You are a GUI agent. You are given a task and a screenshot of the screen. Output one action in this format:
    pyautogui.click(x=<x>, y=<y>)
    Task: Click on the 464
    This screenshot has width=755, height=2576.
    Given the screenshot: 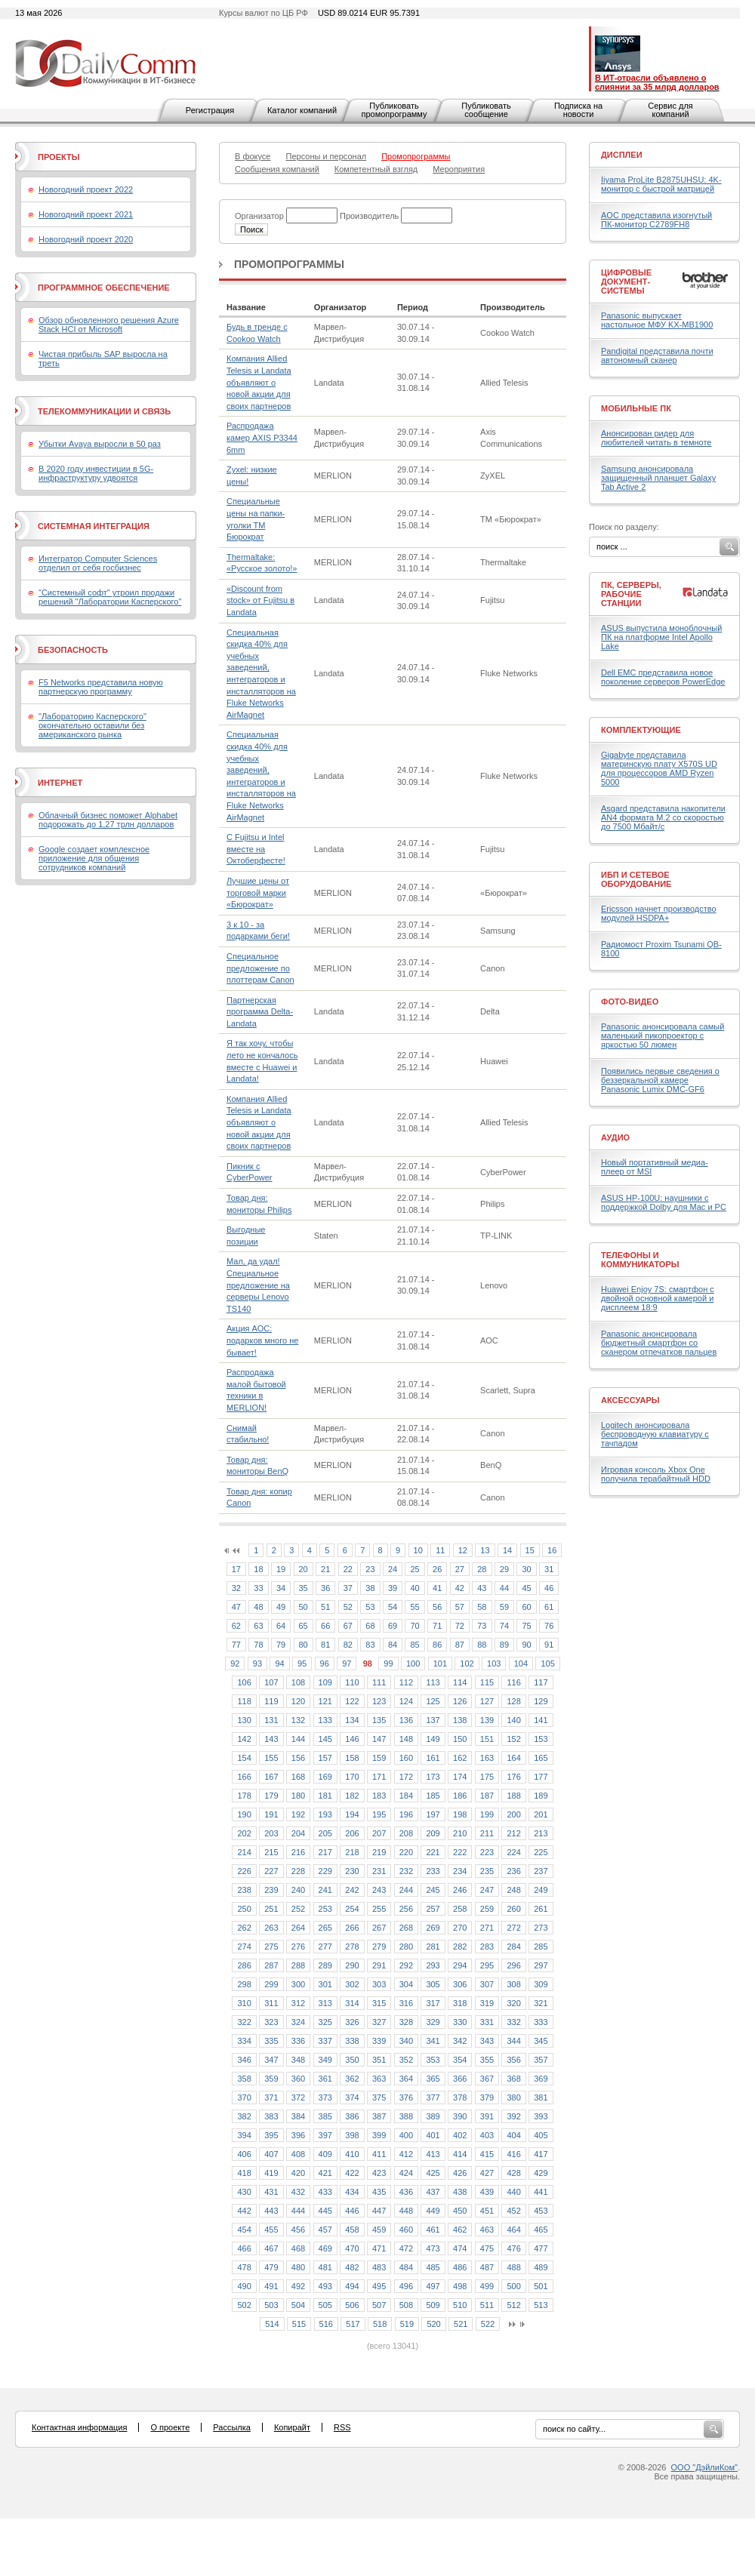 What is the action you would take?
    pyautogui.click(x=513, y=2229)
    